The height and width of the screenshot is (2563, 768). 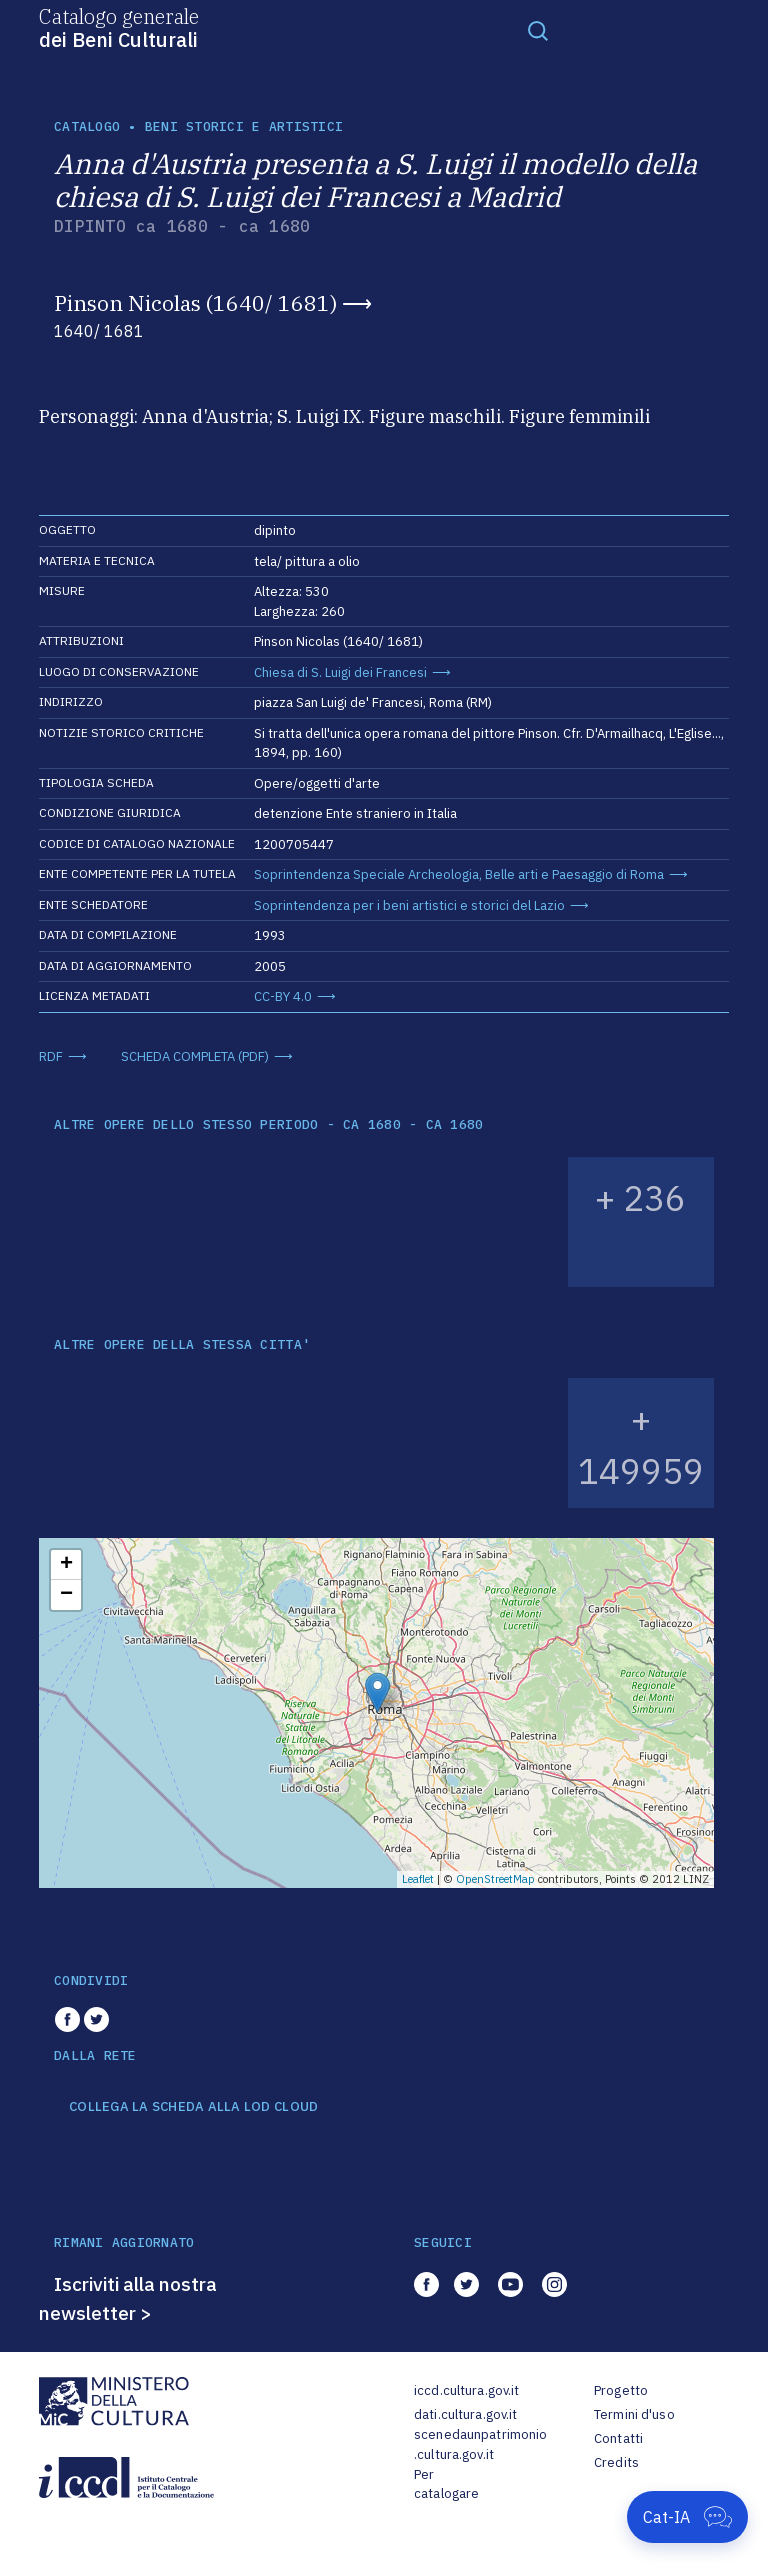 What do you see at coordinates (193, 2107) in the screenshot?
I see `COLLEGA LA SCHEDA ALLA LOD CLOUD` at bounding box center [193, 2107].